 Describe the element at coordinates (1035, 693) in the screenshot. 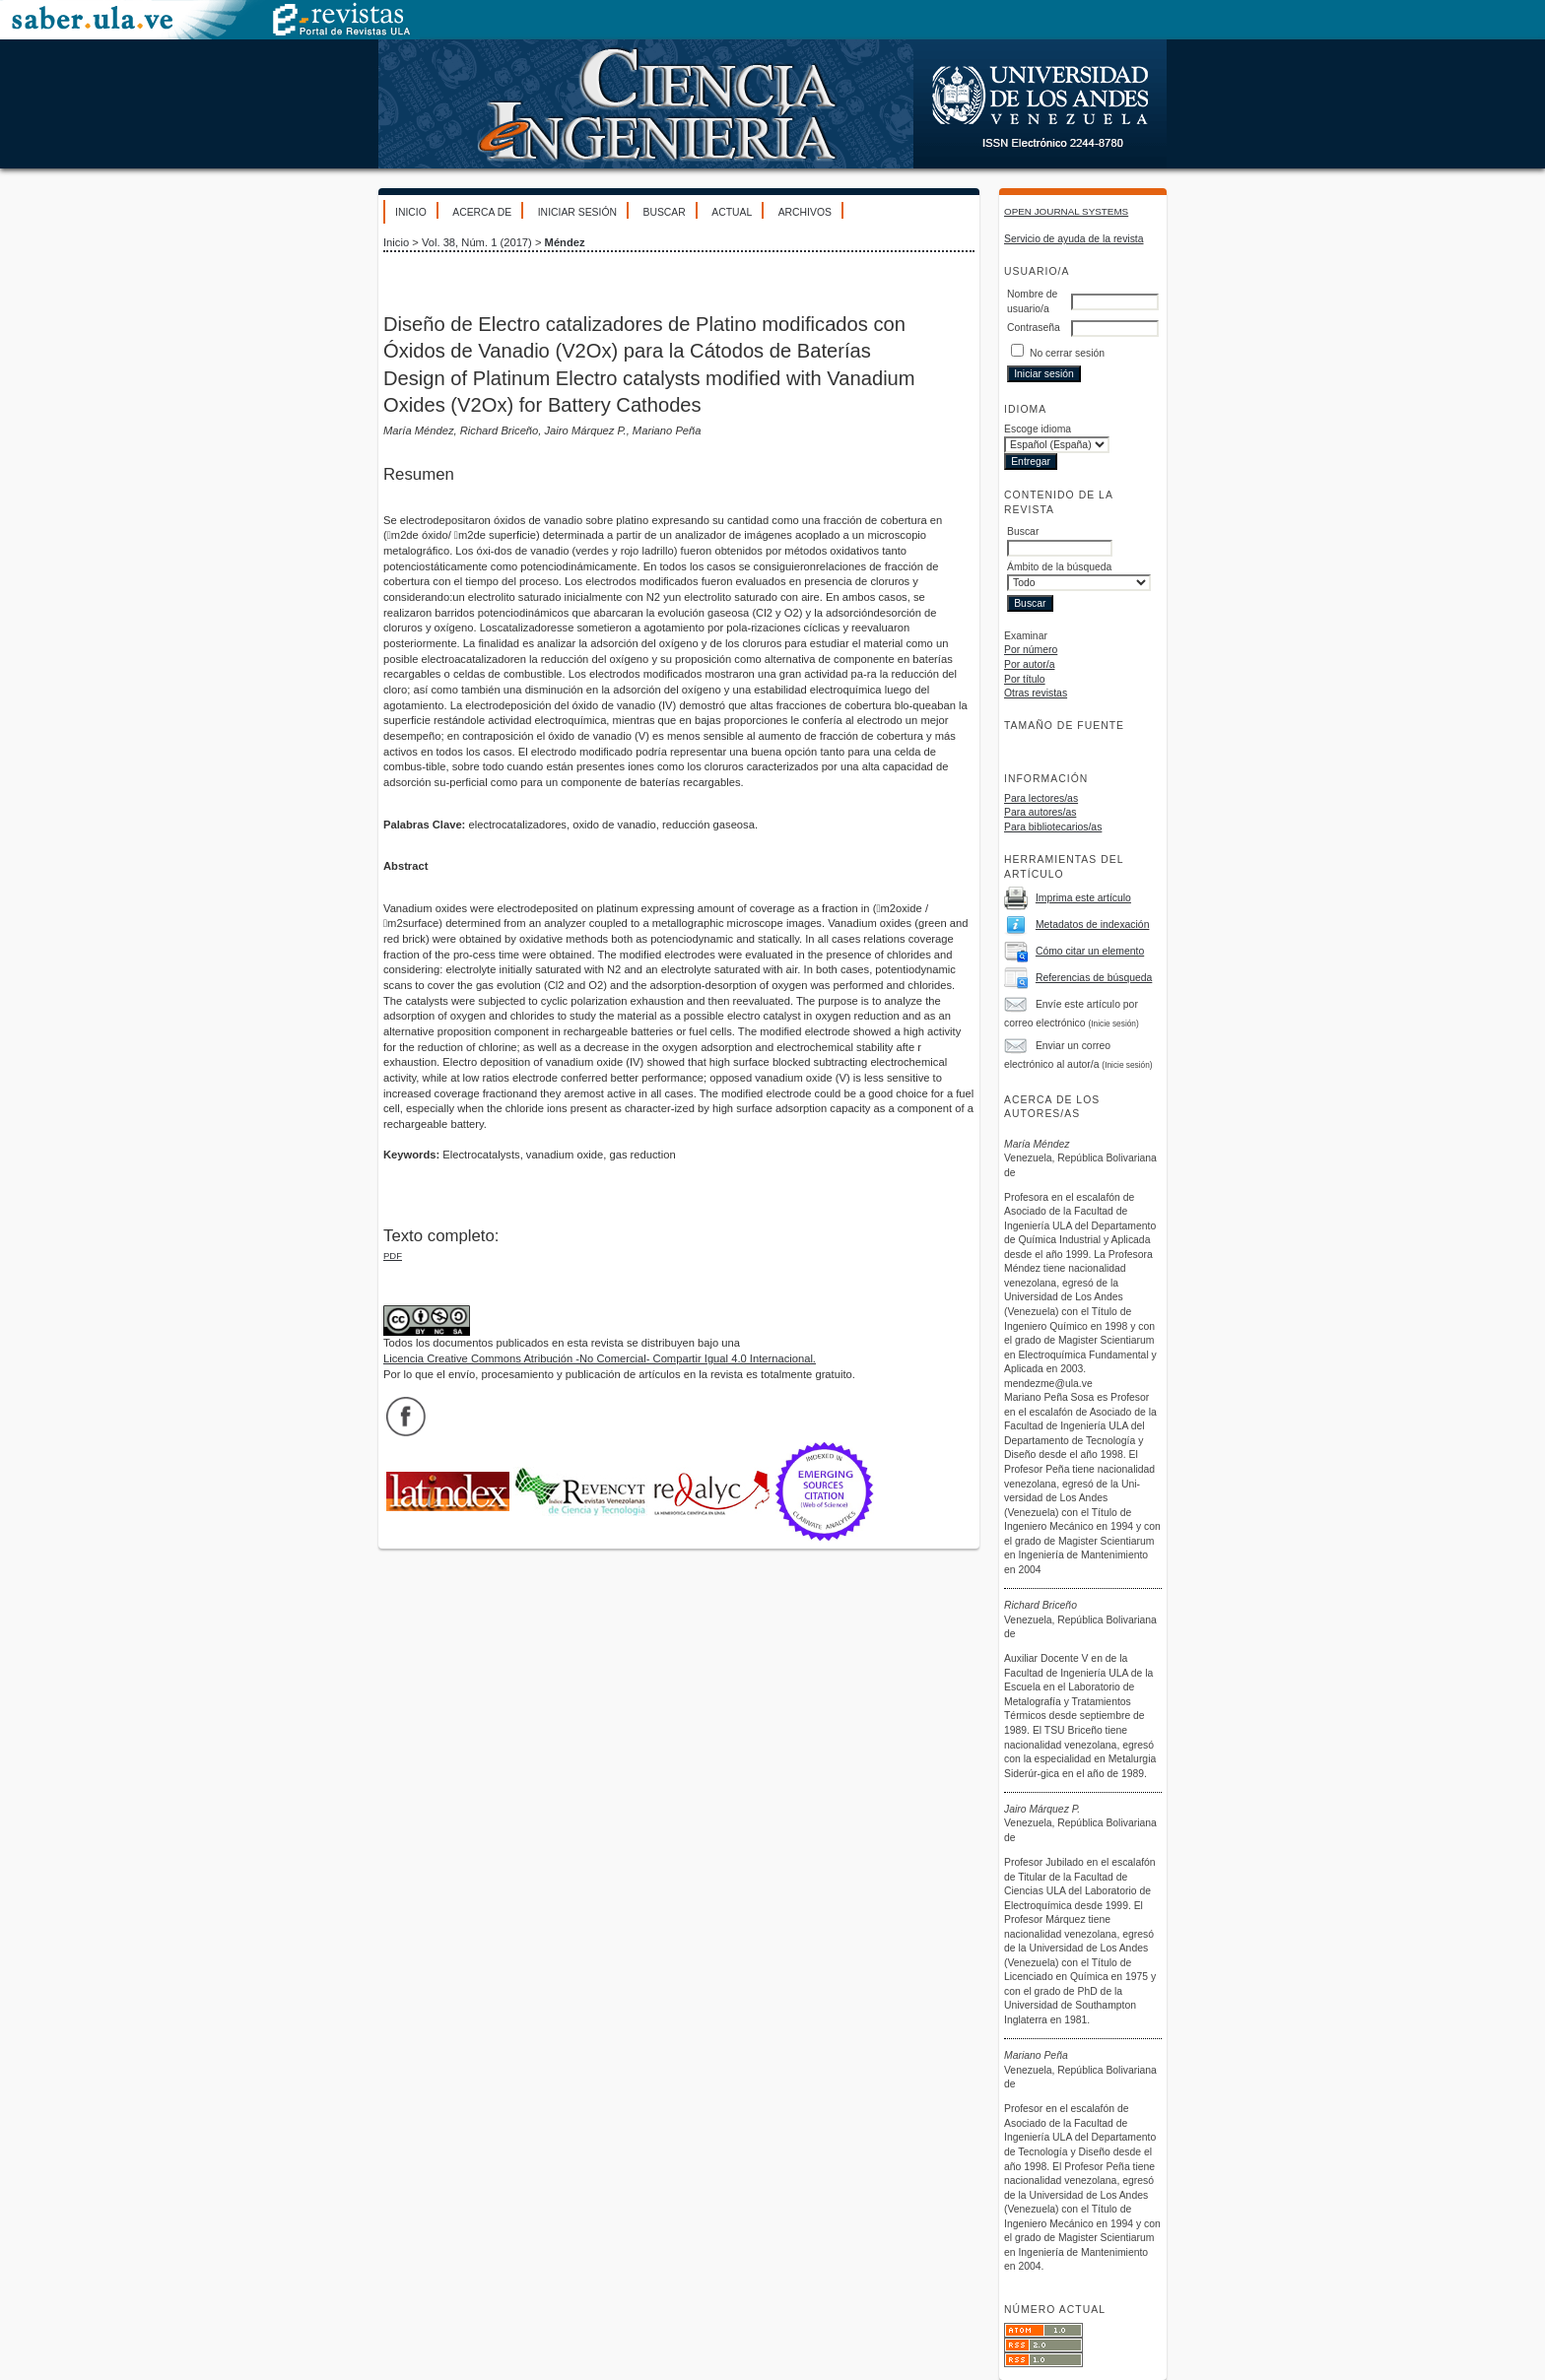

I see `Otras revistas` at that location.